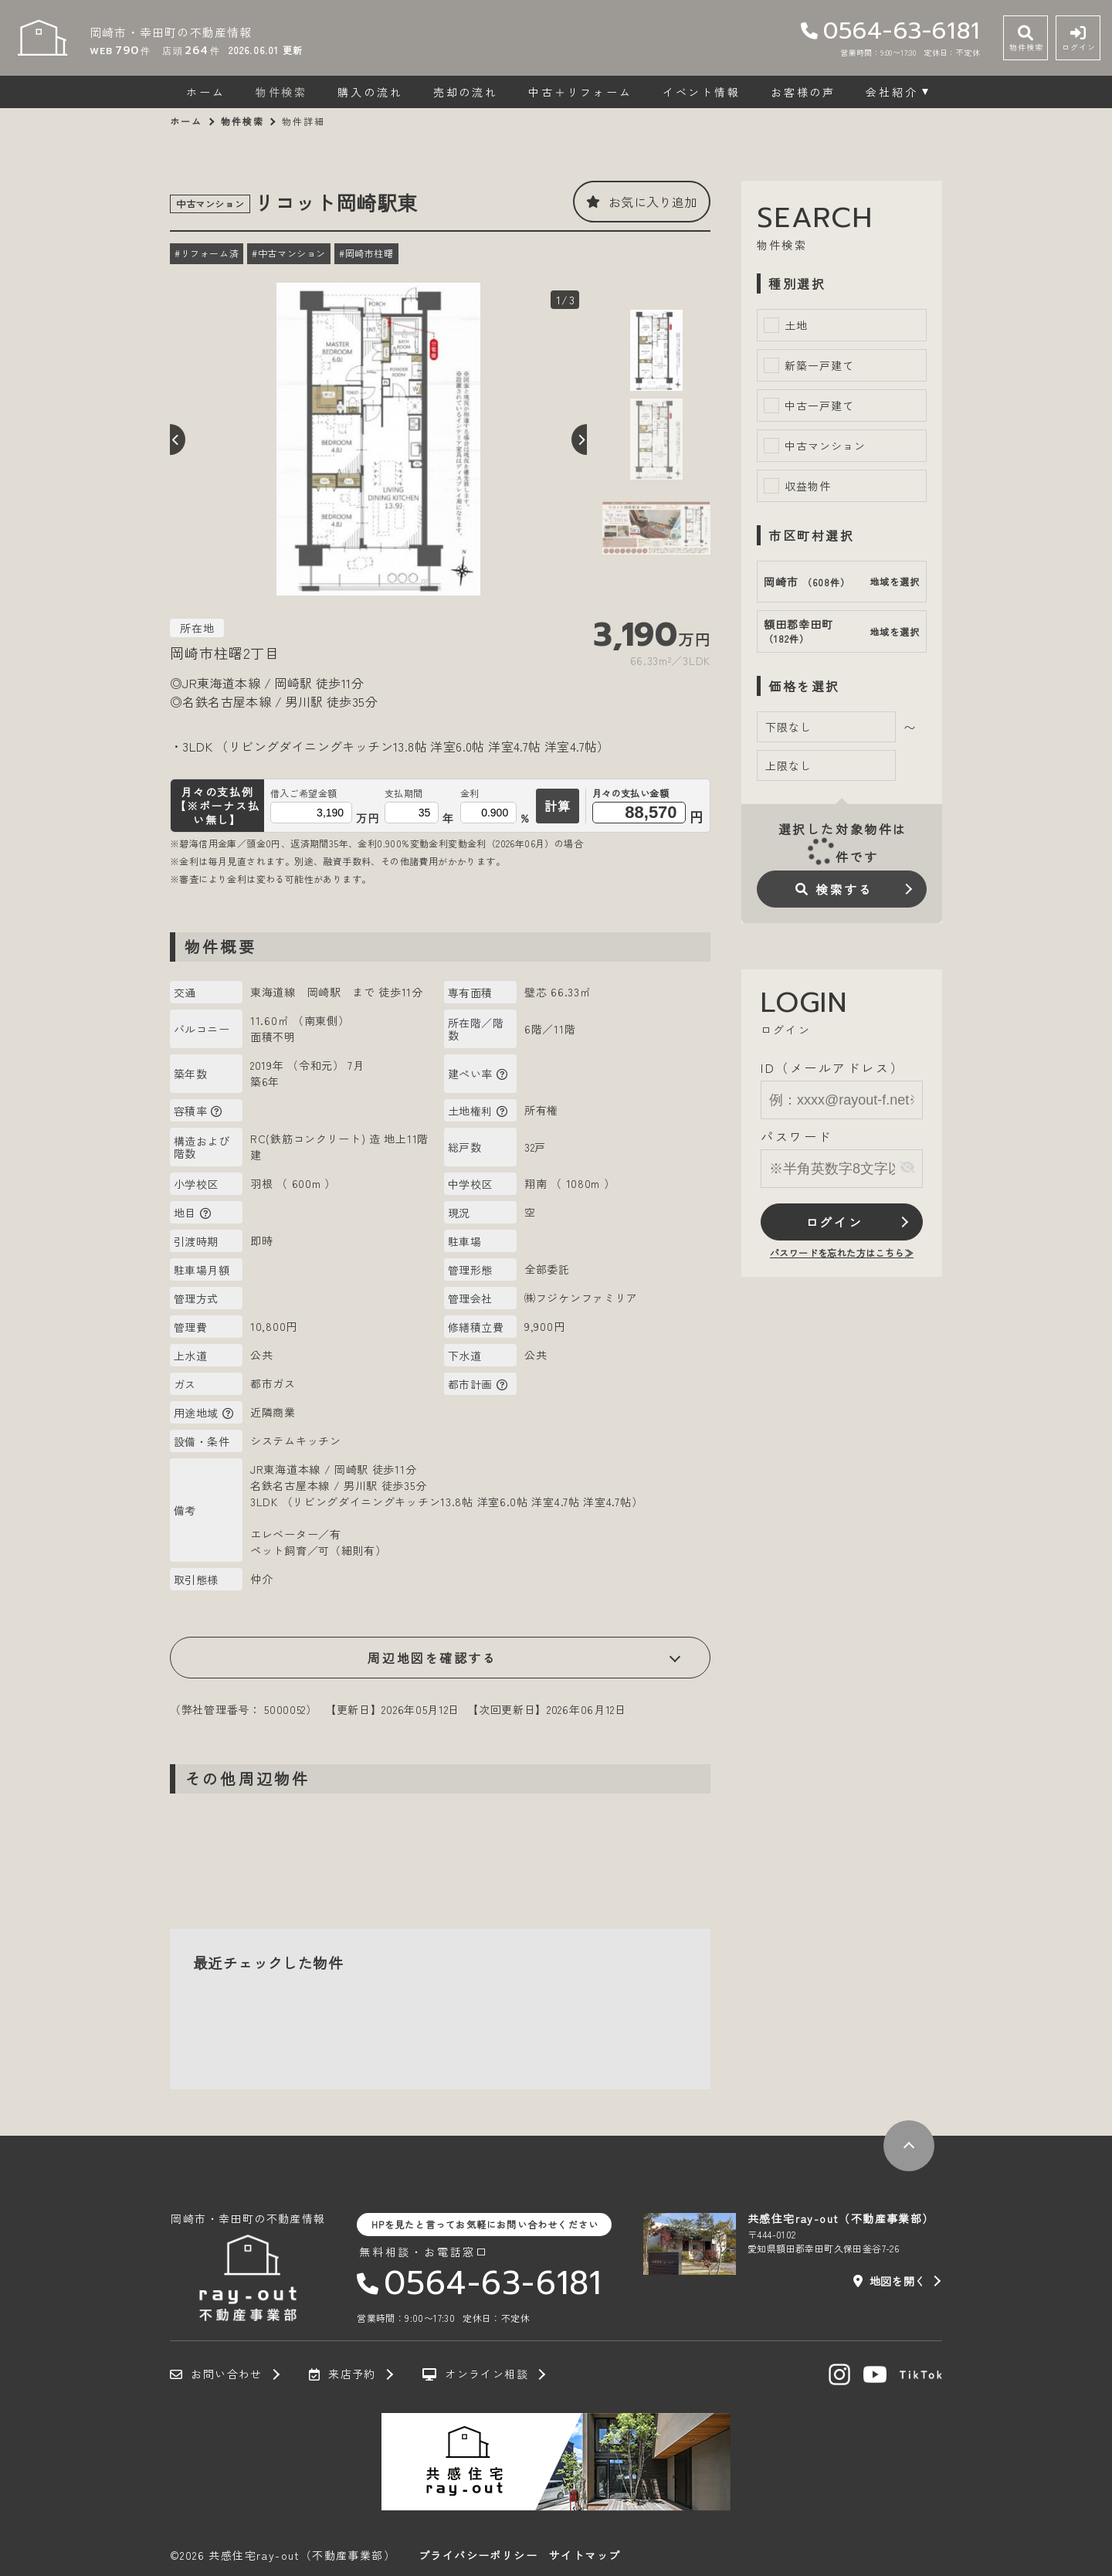 This screenshot has height=2576, width=1112. What do you see at coordinates (216, 2374) in the screenshot?
I see `お問い合わせ` at bounding box center [216, 2374].